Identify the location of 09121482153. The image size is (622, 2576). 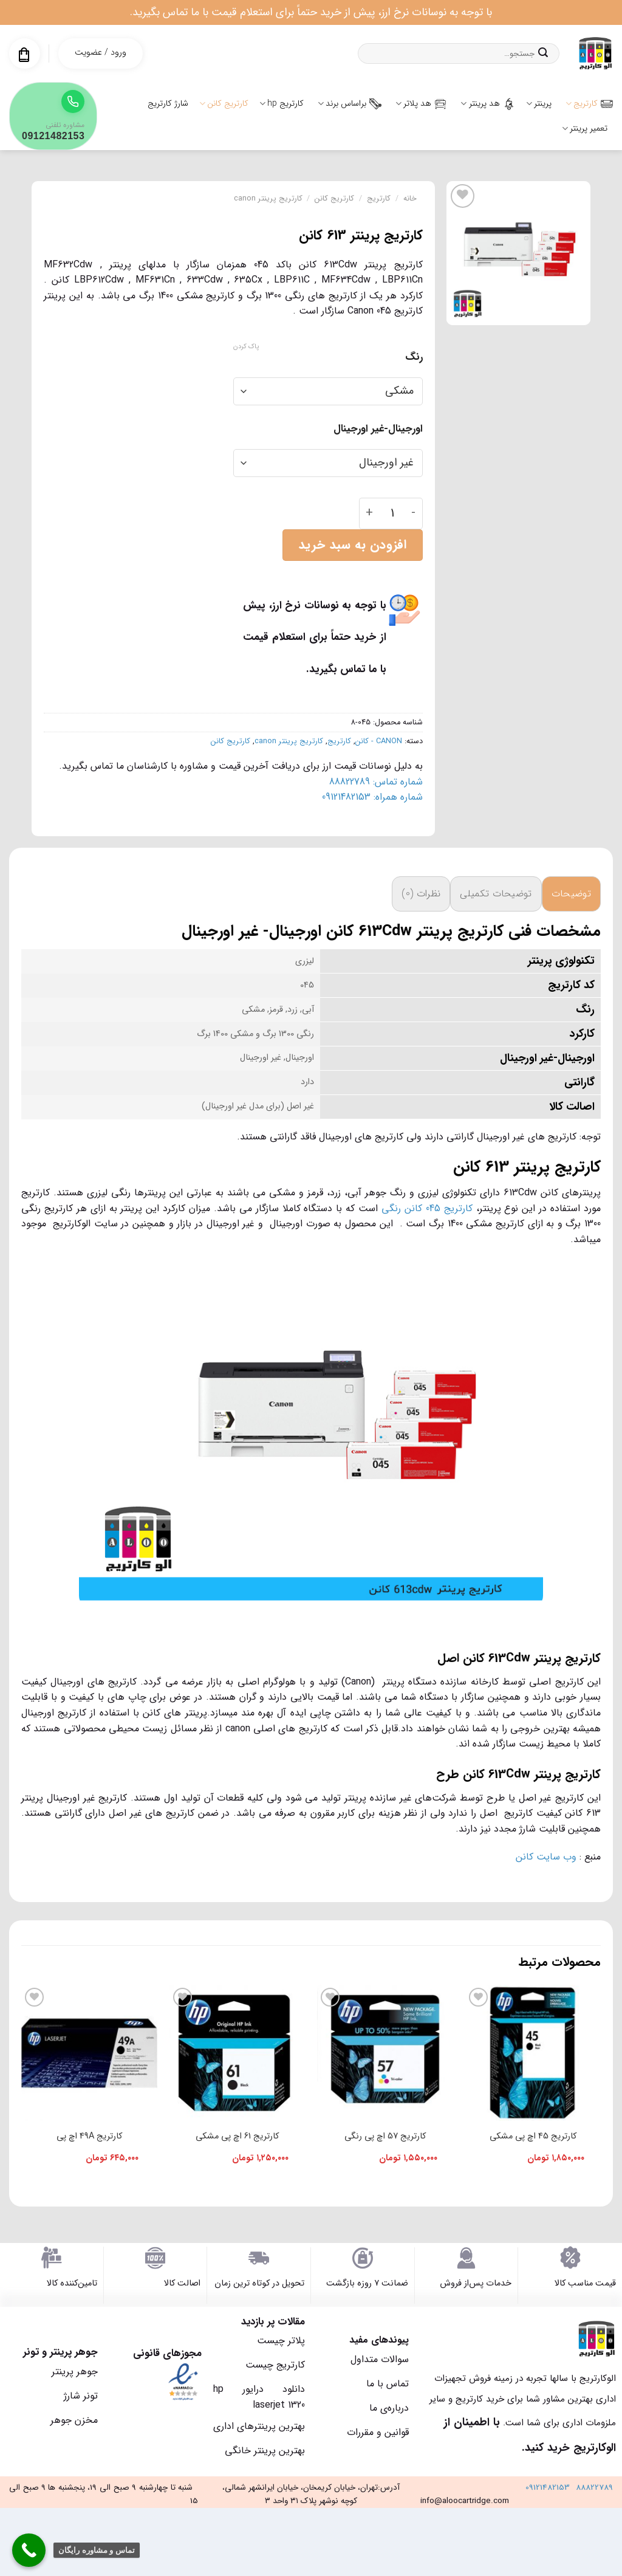
(547, 2487).